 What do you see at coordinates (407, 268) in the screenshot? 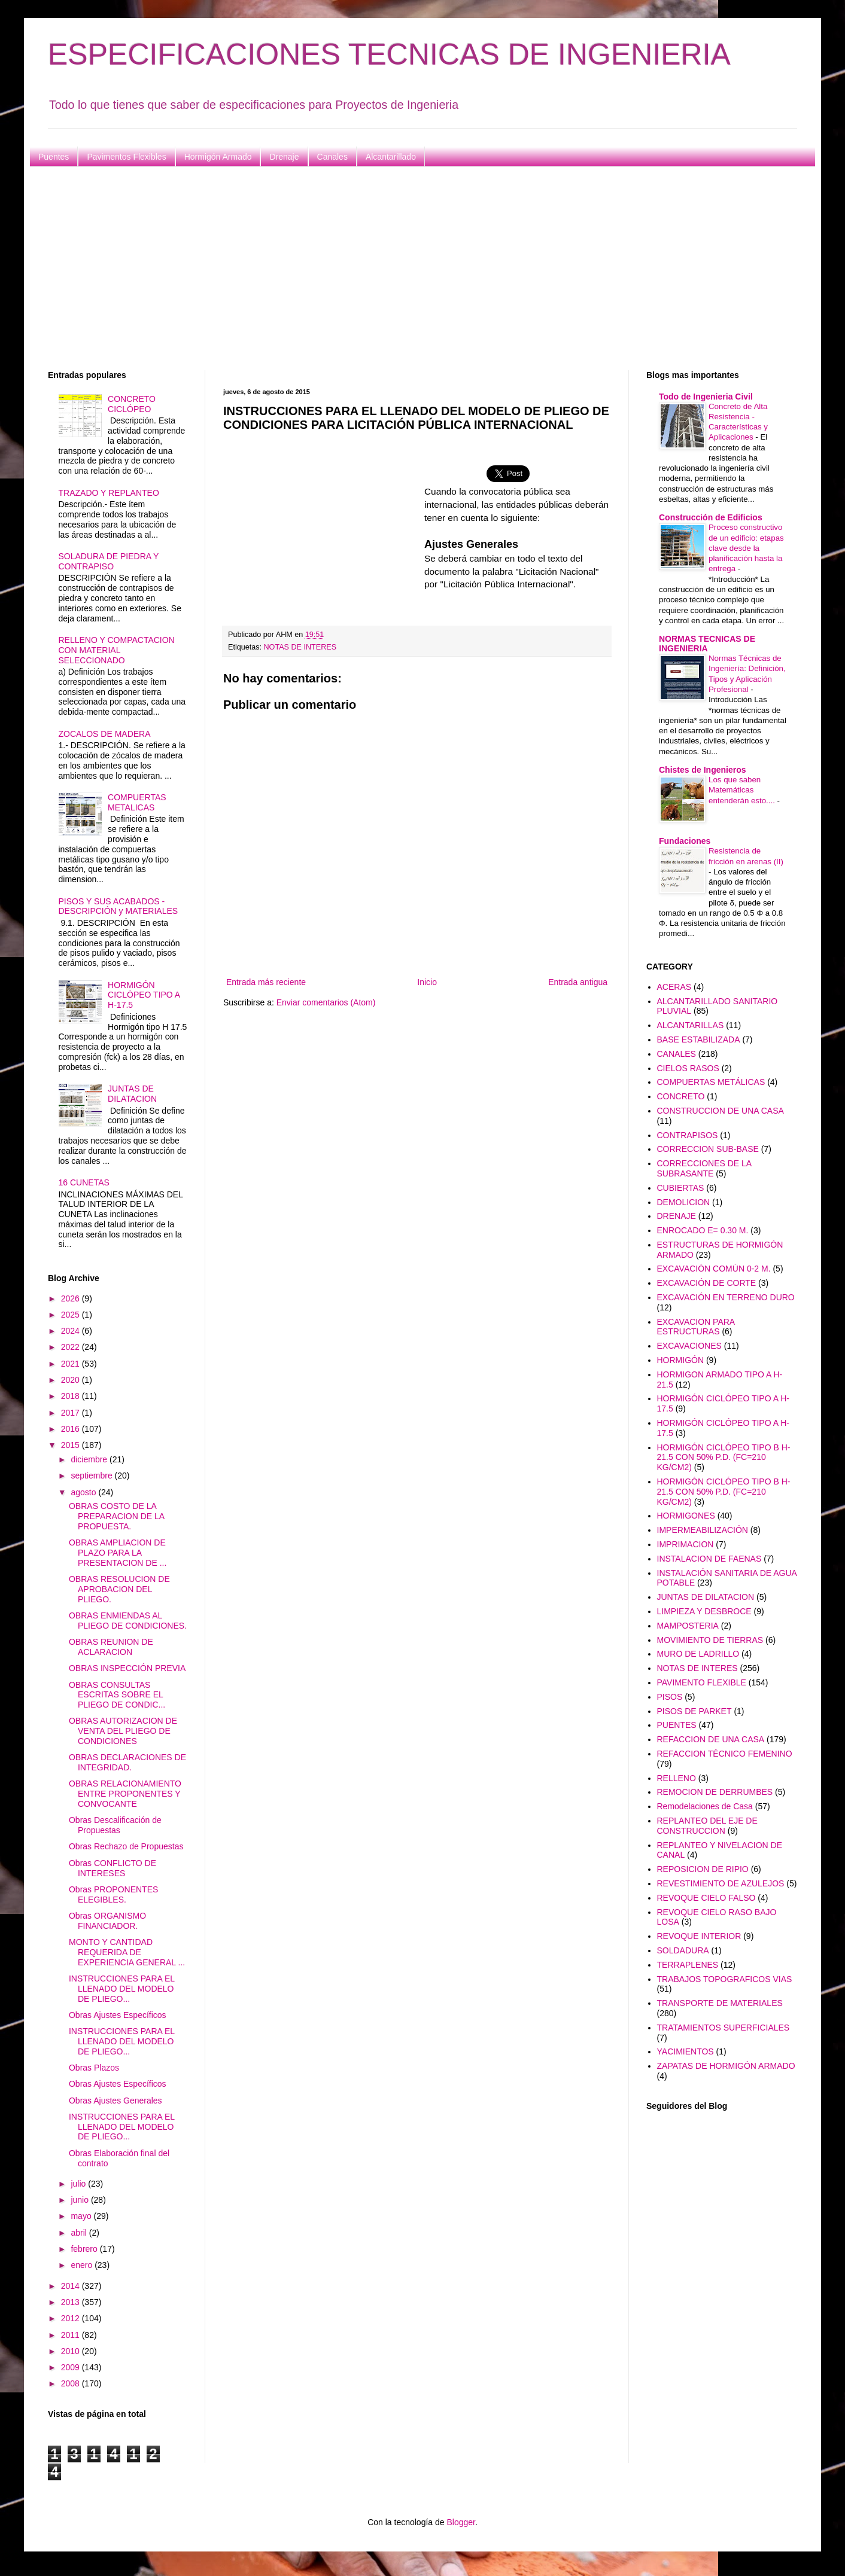
I see `[Advertisement]` at bounding box center [407, 268].